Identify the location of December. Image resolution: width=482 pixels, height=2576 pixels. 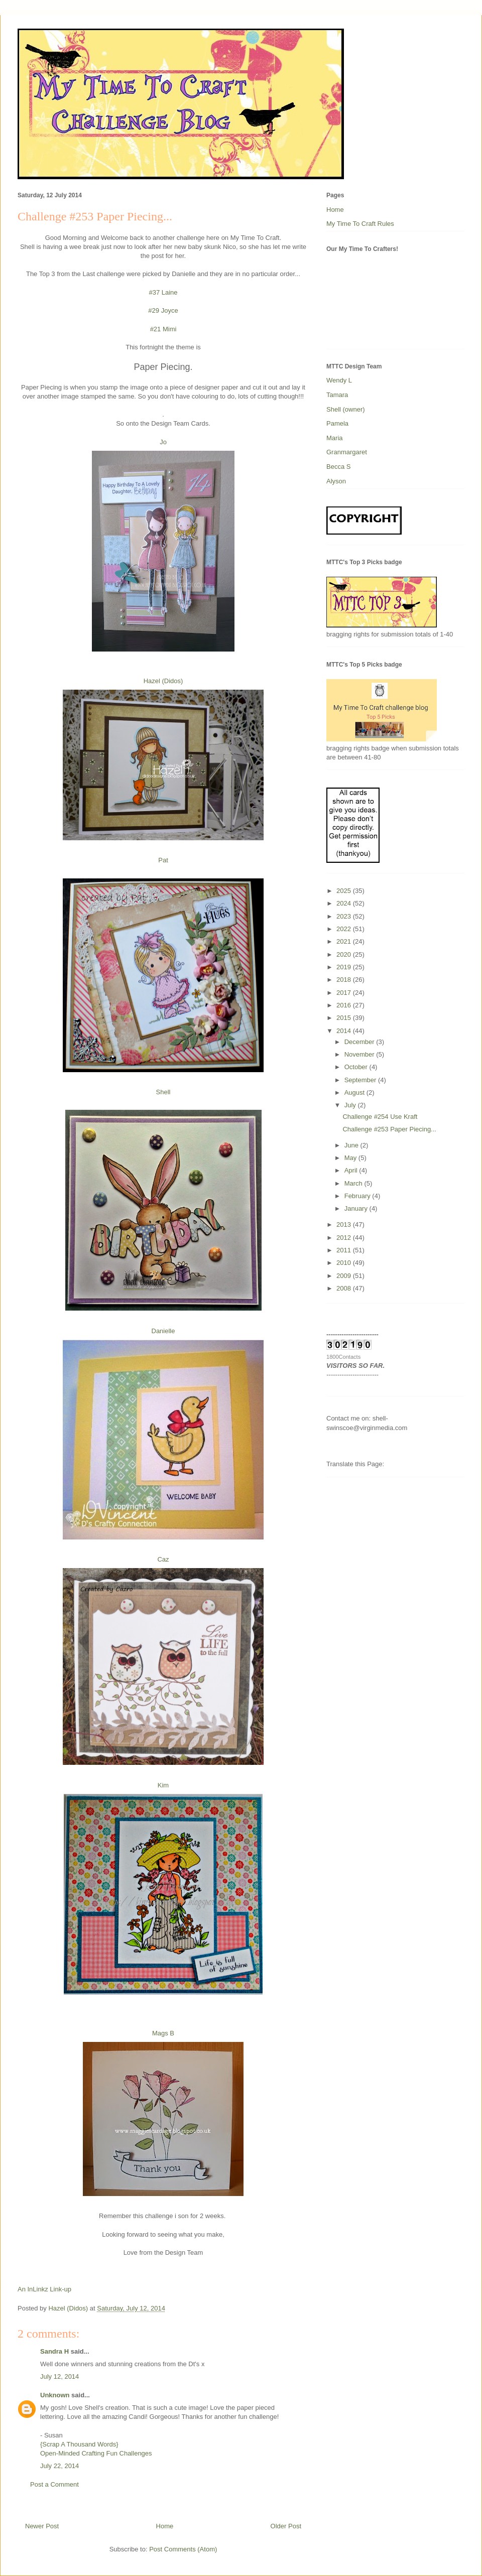
(360, 1042).